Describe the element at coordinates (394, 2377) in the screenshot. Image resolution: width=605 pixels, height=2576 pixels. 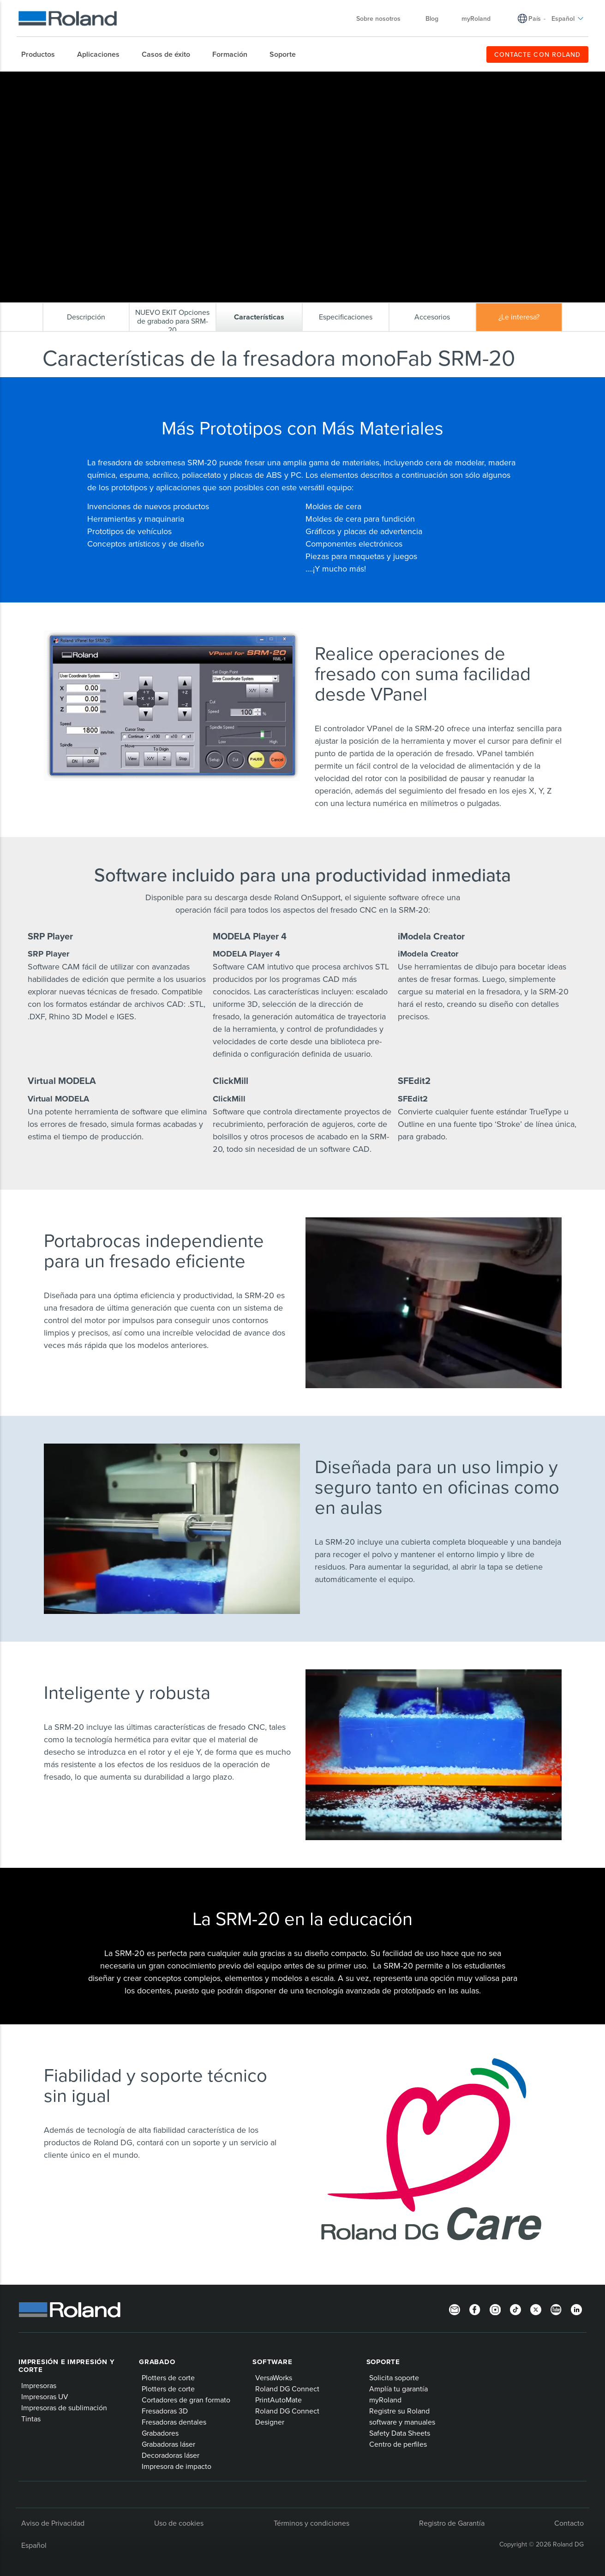
I see `Solicita soporte` at that location.